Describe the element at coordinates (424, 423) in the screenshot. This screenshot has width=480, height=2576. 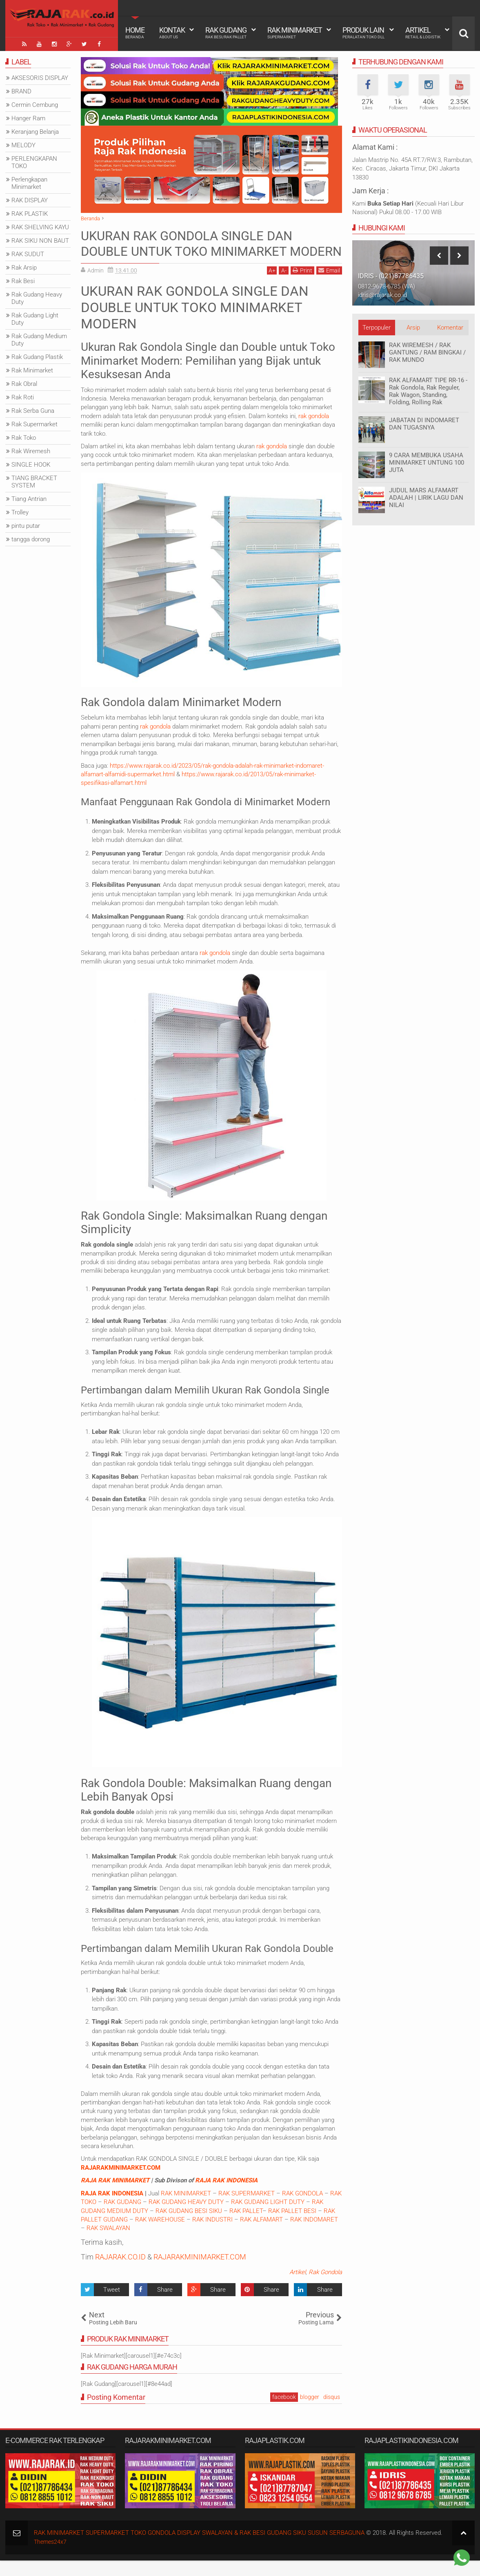
I see `JABATAN DI INDOMARET DAN TUGASNYA` at that location.